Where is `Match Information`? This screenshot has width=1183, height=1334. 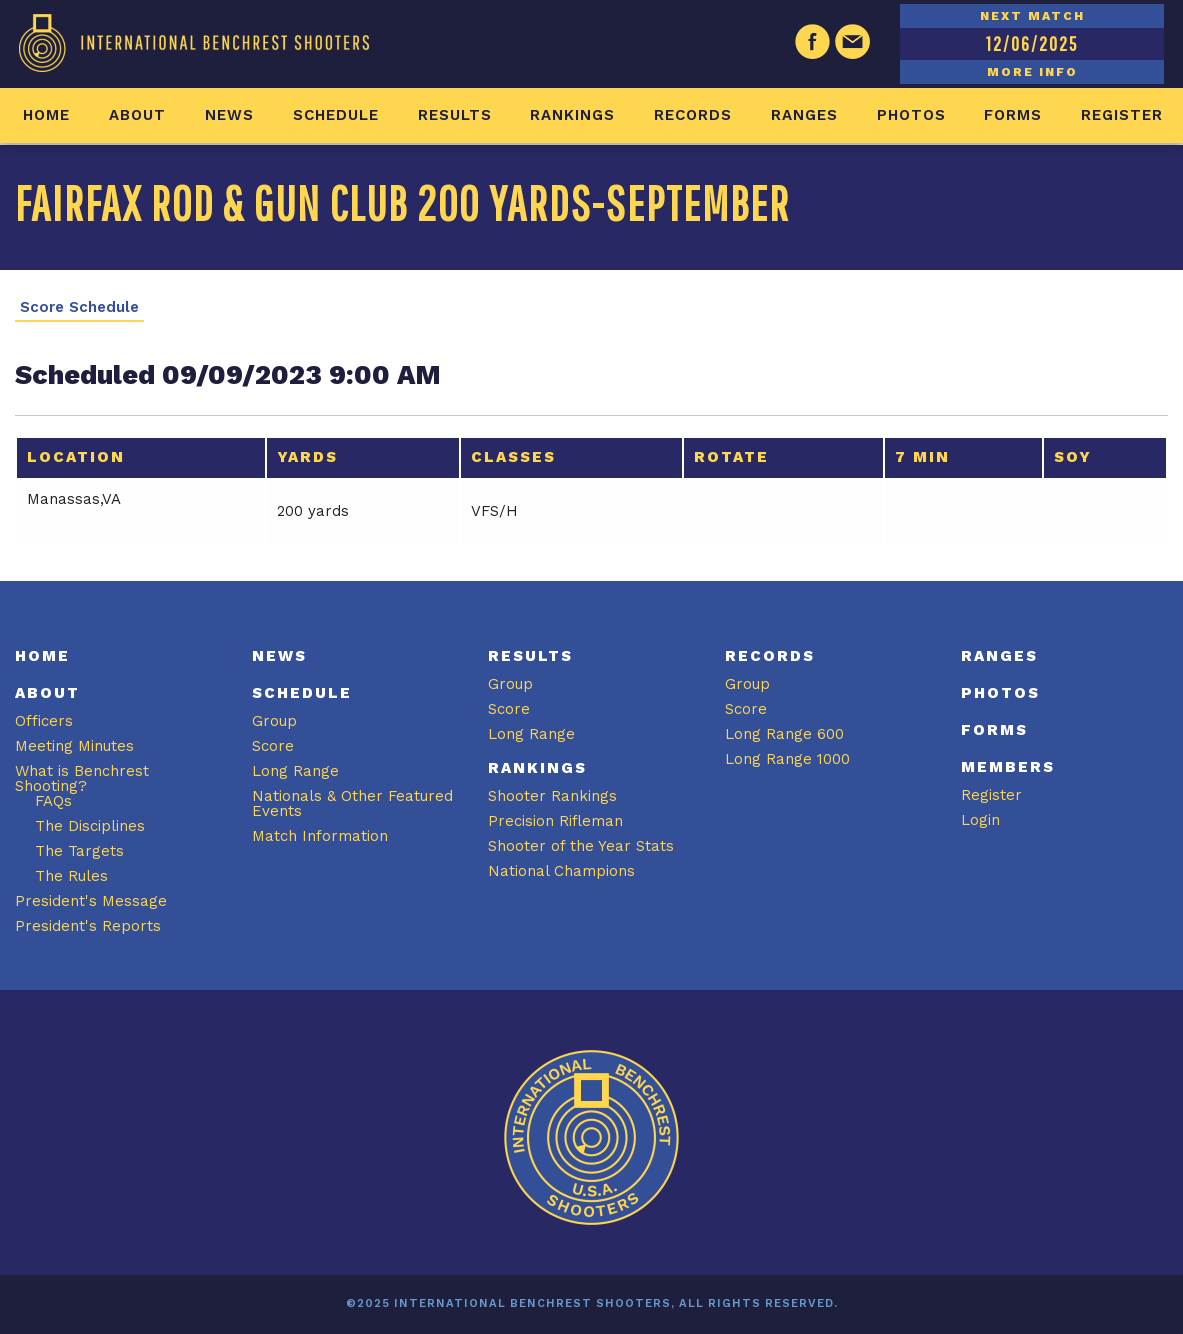 Match Information is located at coordinates (320, 836).